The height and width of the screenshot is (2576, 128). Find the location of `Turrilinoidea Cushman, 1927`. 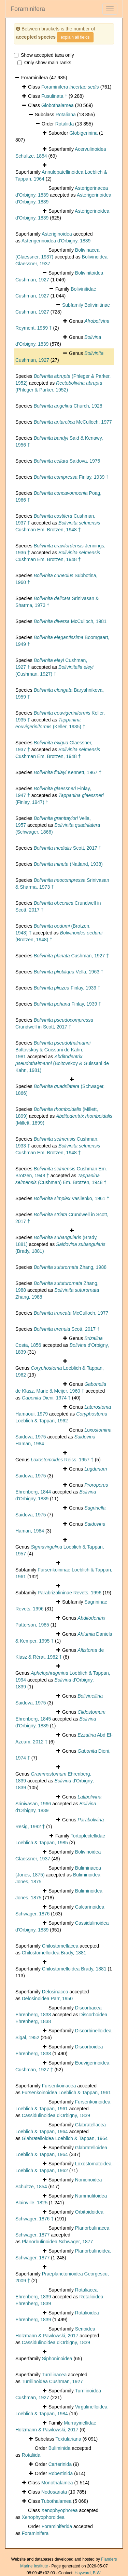

Turrilinoidea Cushman, 1927 is located at coordinates (52, 2381).